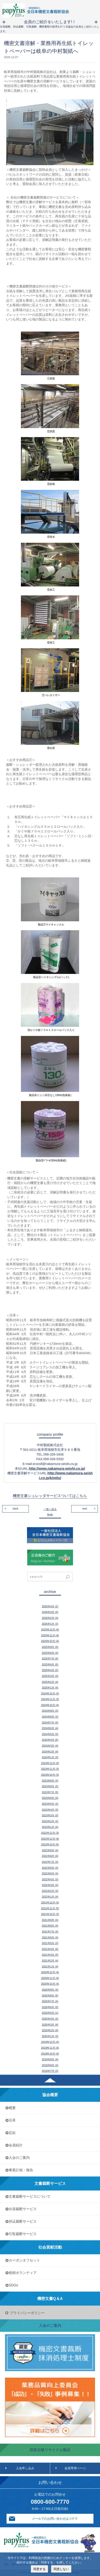 This screenshot has height=2576, width=100. I want to click on 社会貢献活動, so click(50, 2247).